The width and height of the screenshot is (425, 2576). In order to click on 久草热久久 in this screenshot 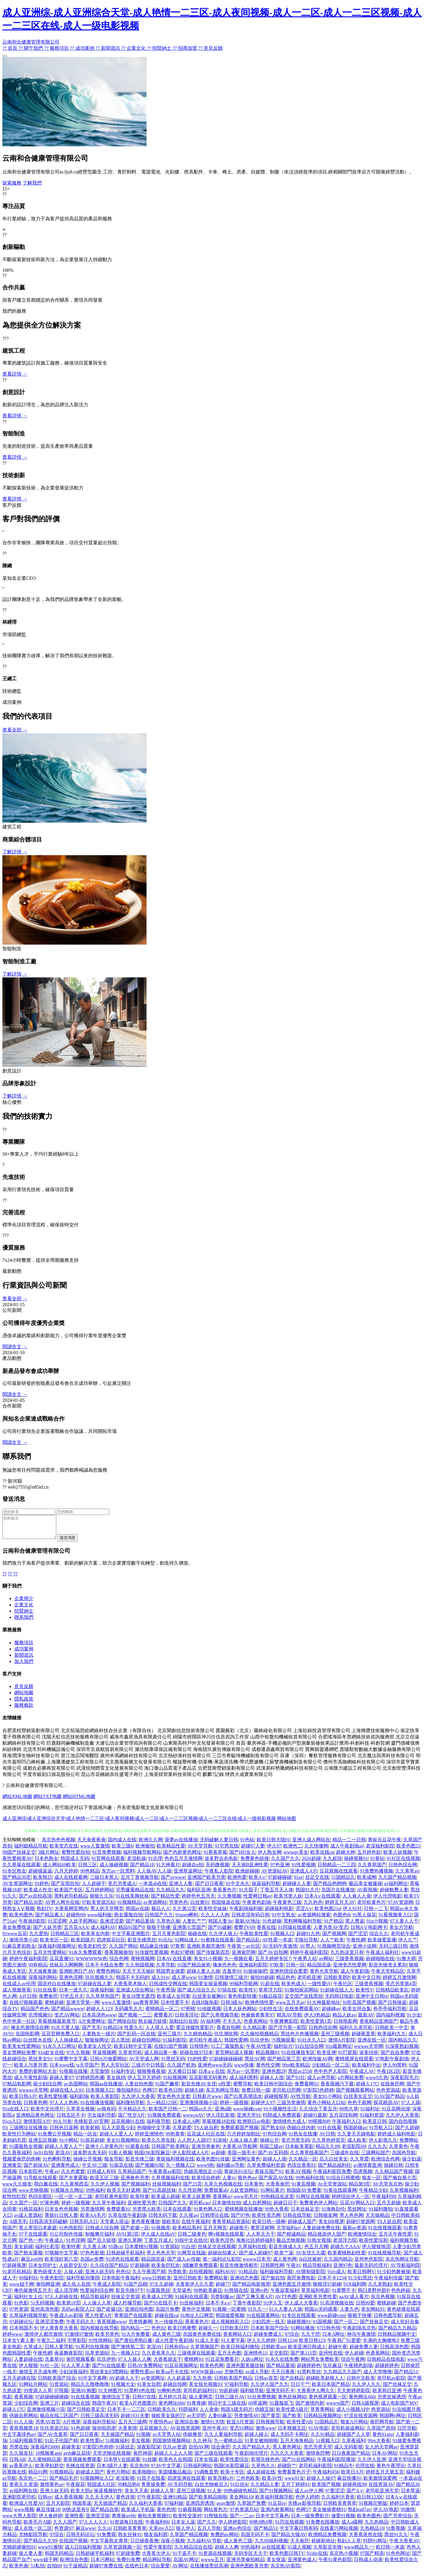, I will do `click(263, 2470)`.